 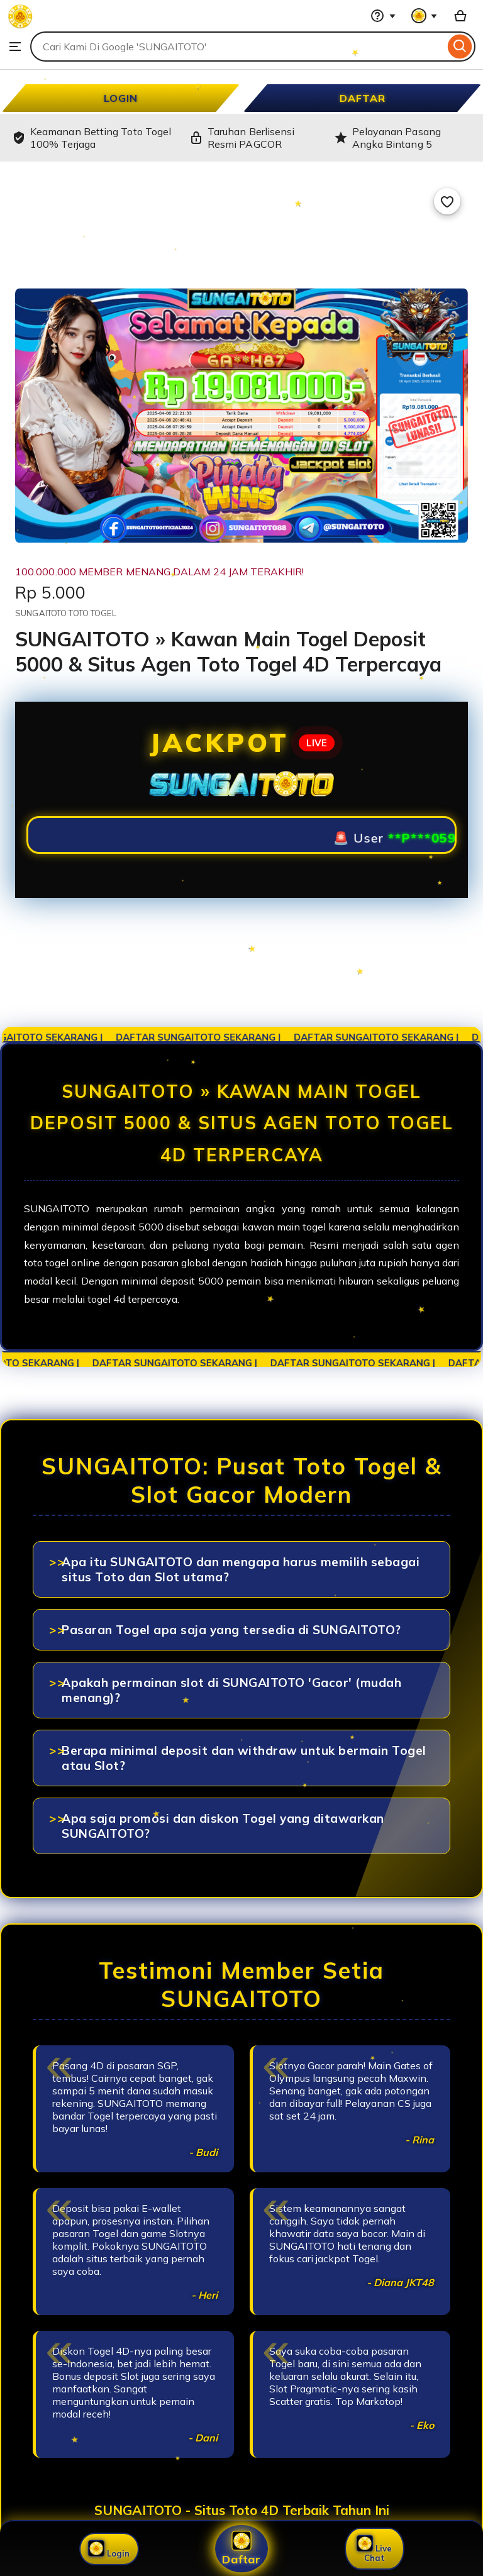 I want to click on Live Chat, so click(x=374, y=2548).